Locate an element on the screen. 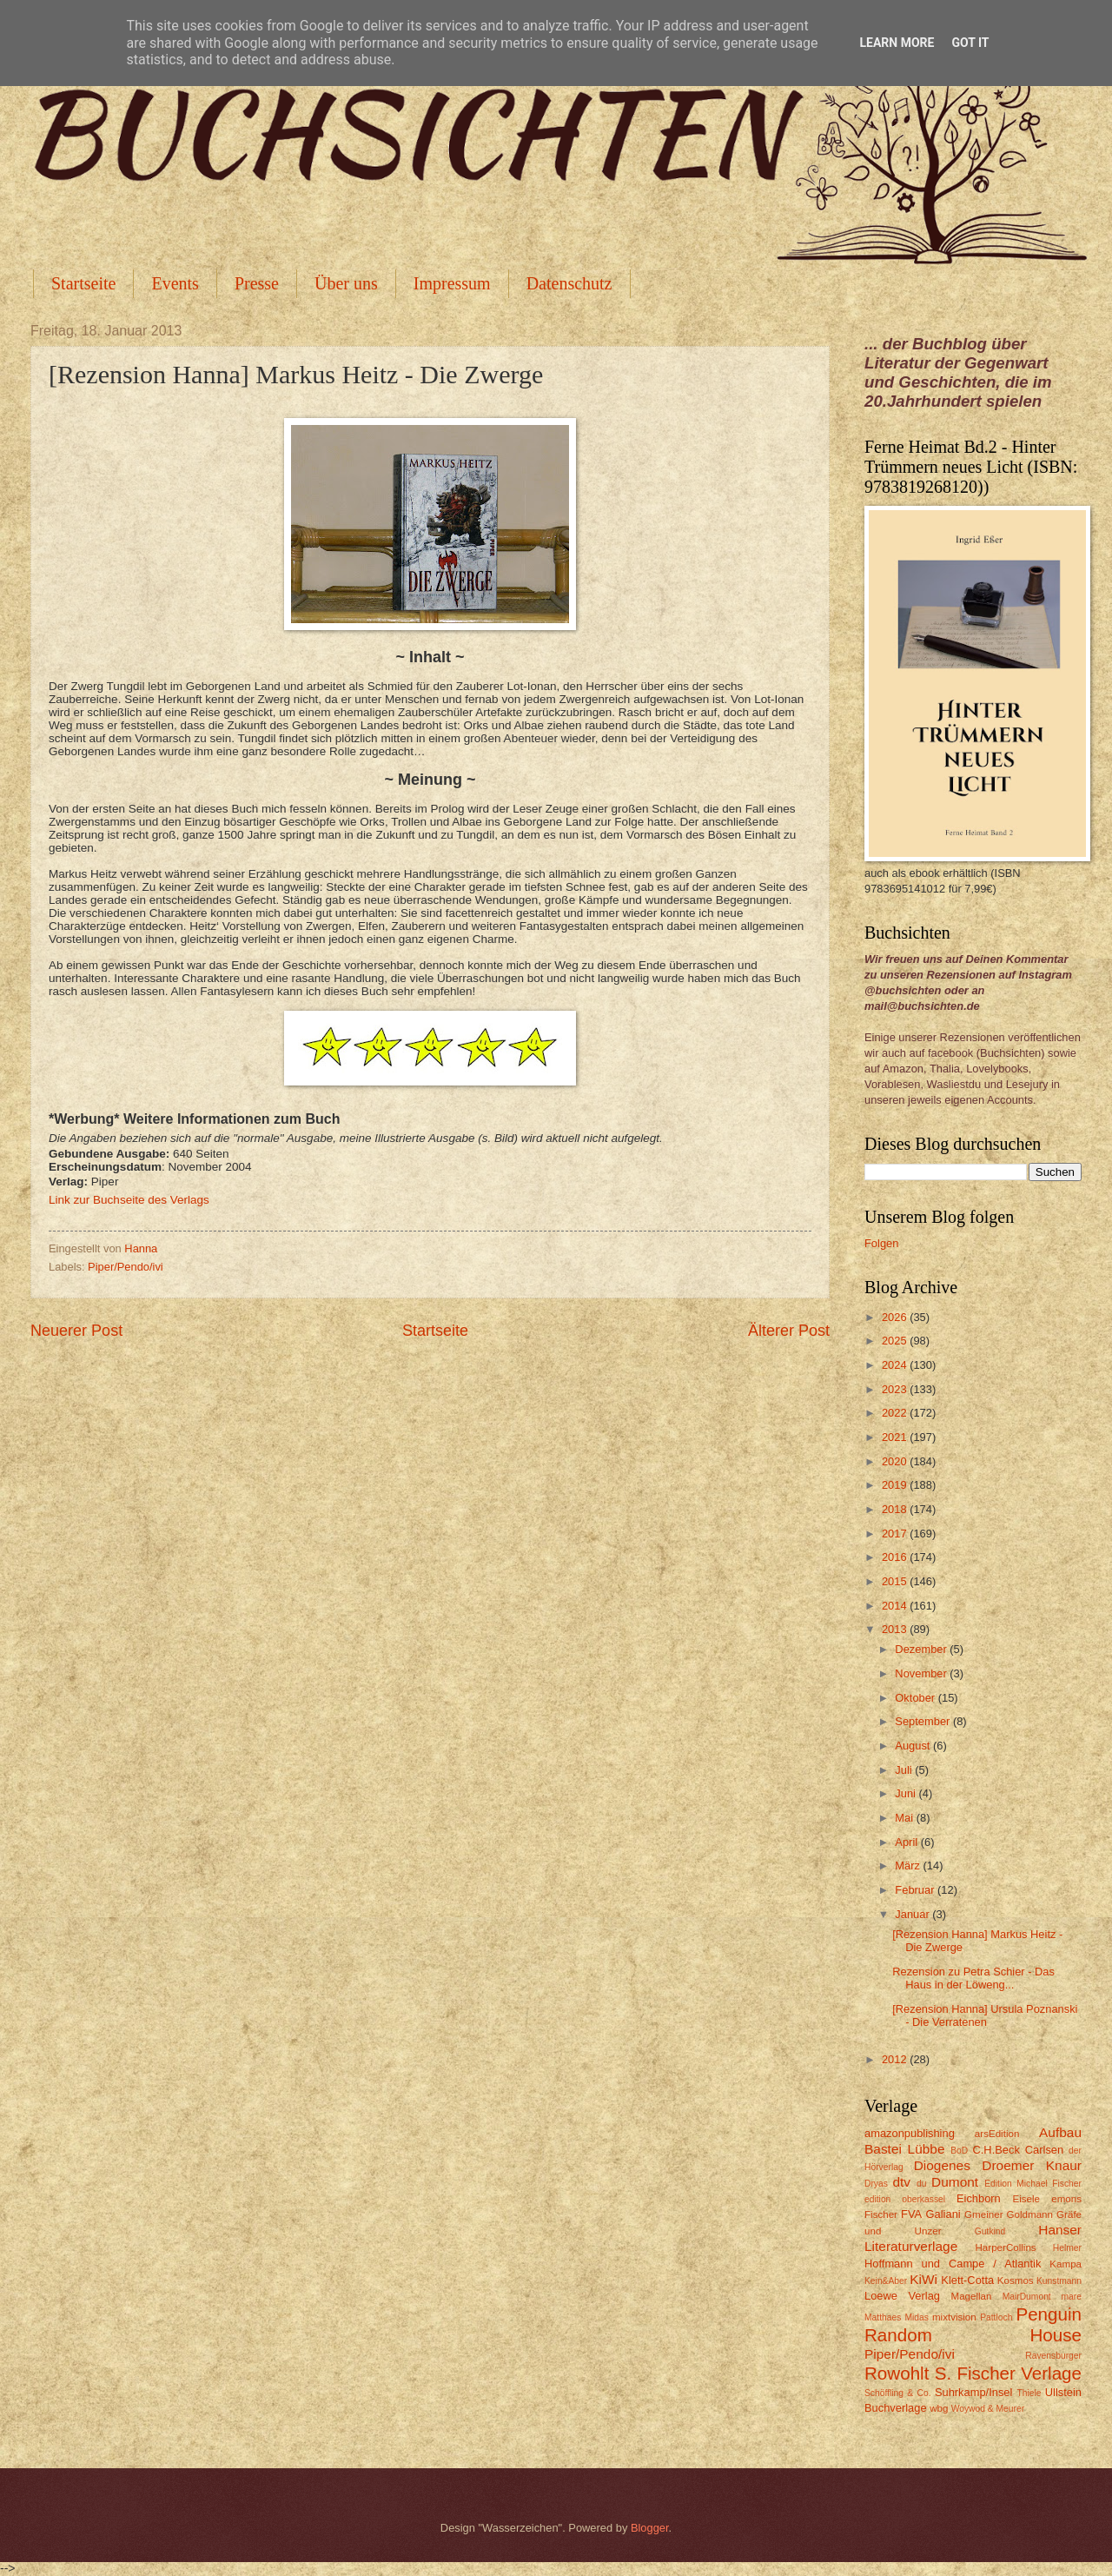  Droemer Knaur is located at coordinates (1032, 2165).